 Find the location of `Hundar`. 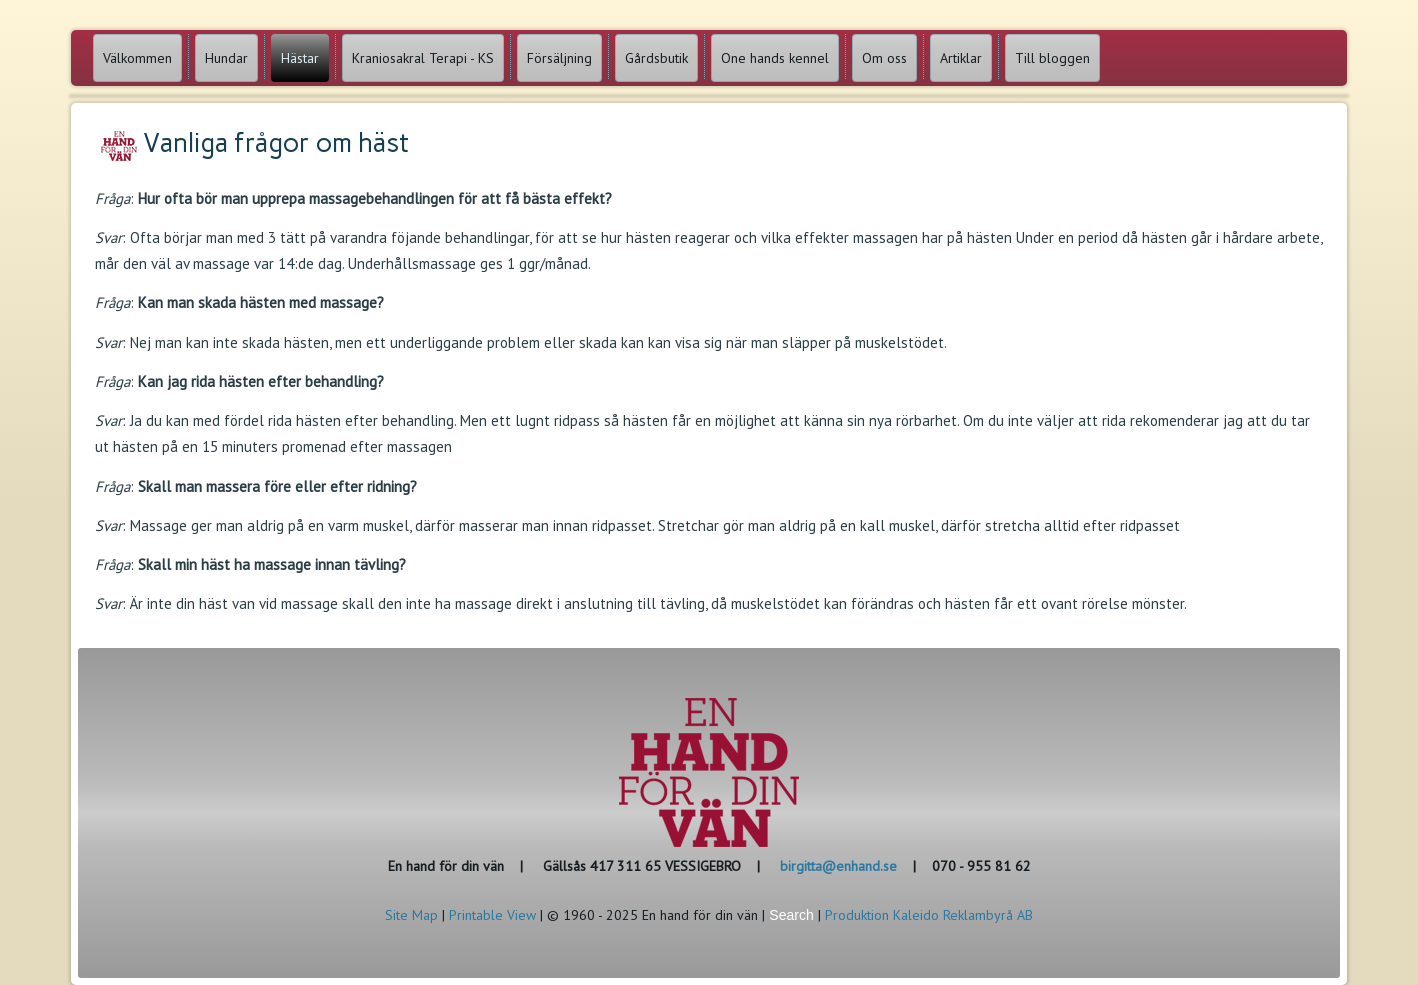

Hundar is located at coordinates (226, 58).